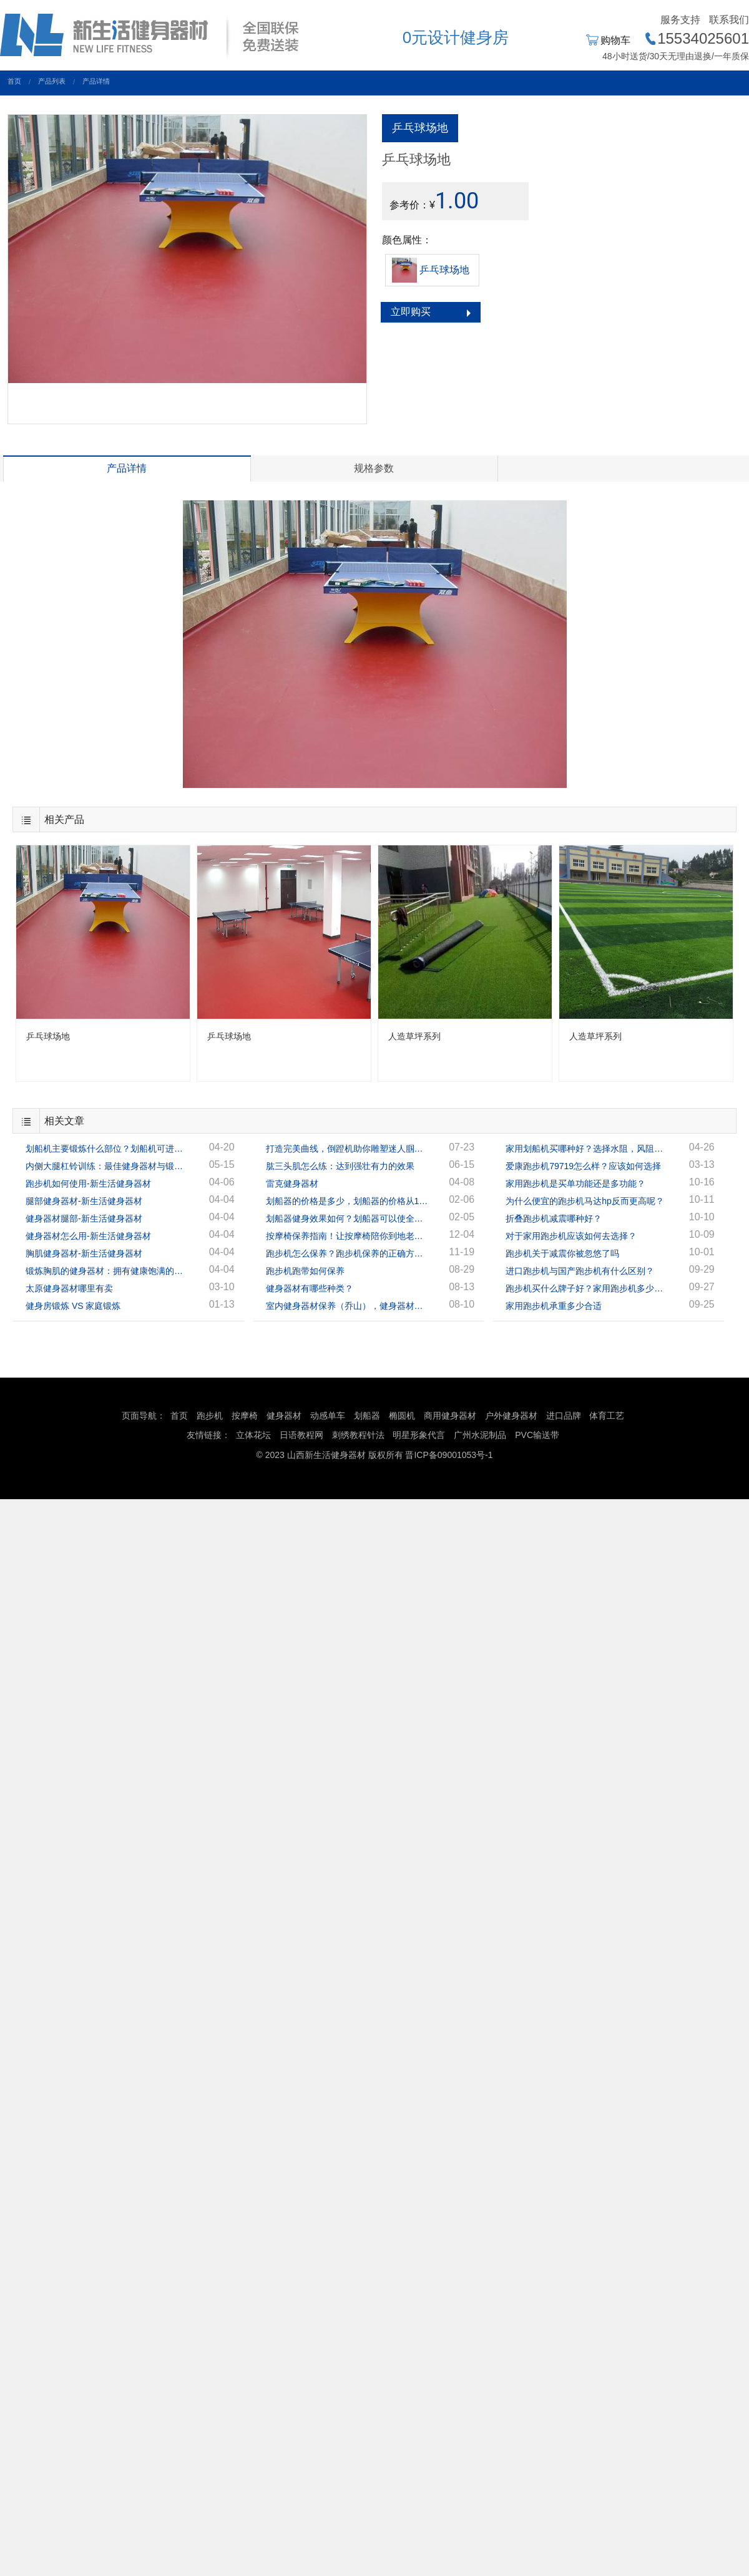  I want to click on 商用健身器材, so click(450, 1416).